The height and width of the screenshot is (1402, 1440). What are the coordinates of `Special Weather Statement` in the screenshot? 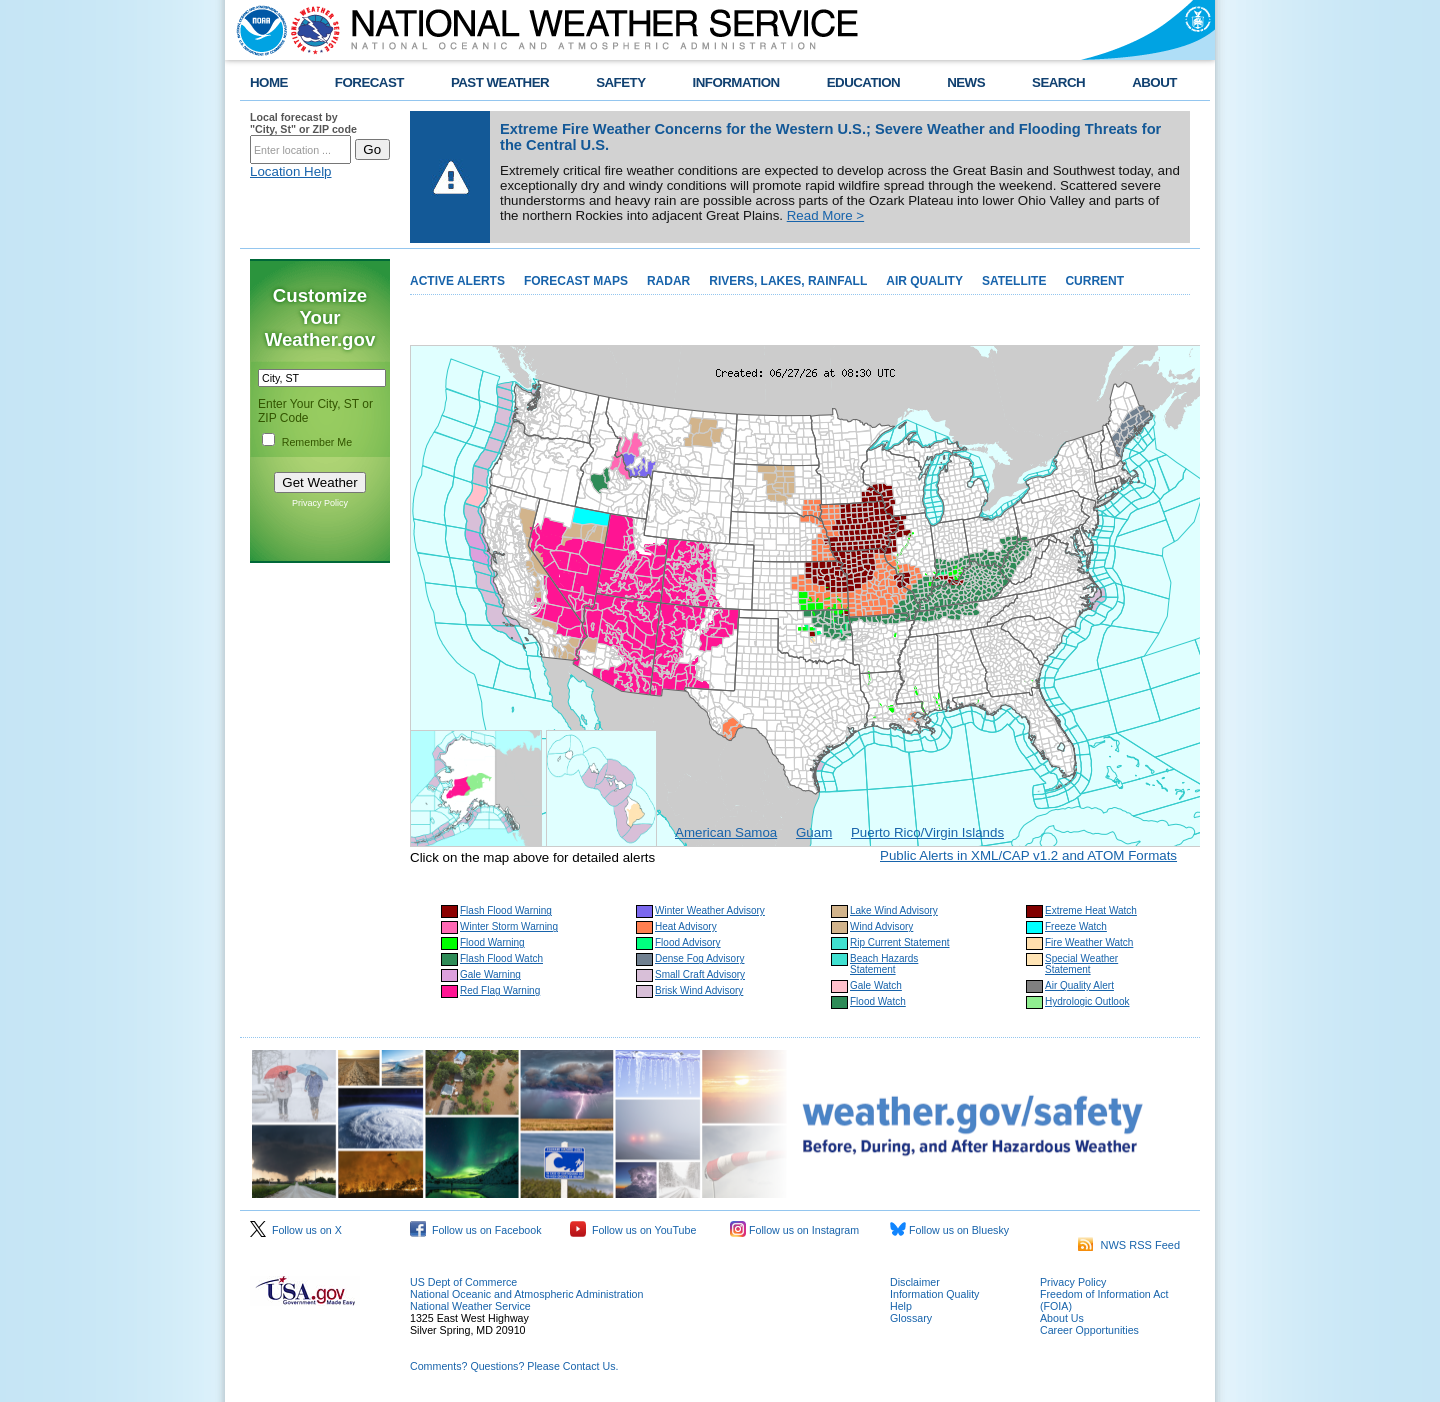 It's located at (1081, 964).